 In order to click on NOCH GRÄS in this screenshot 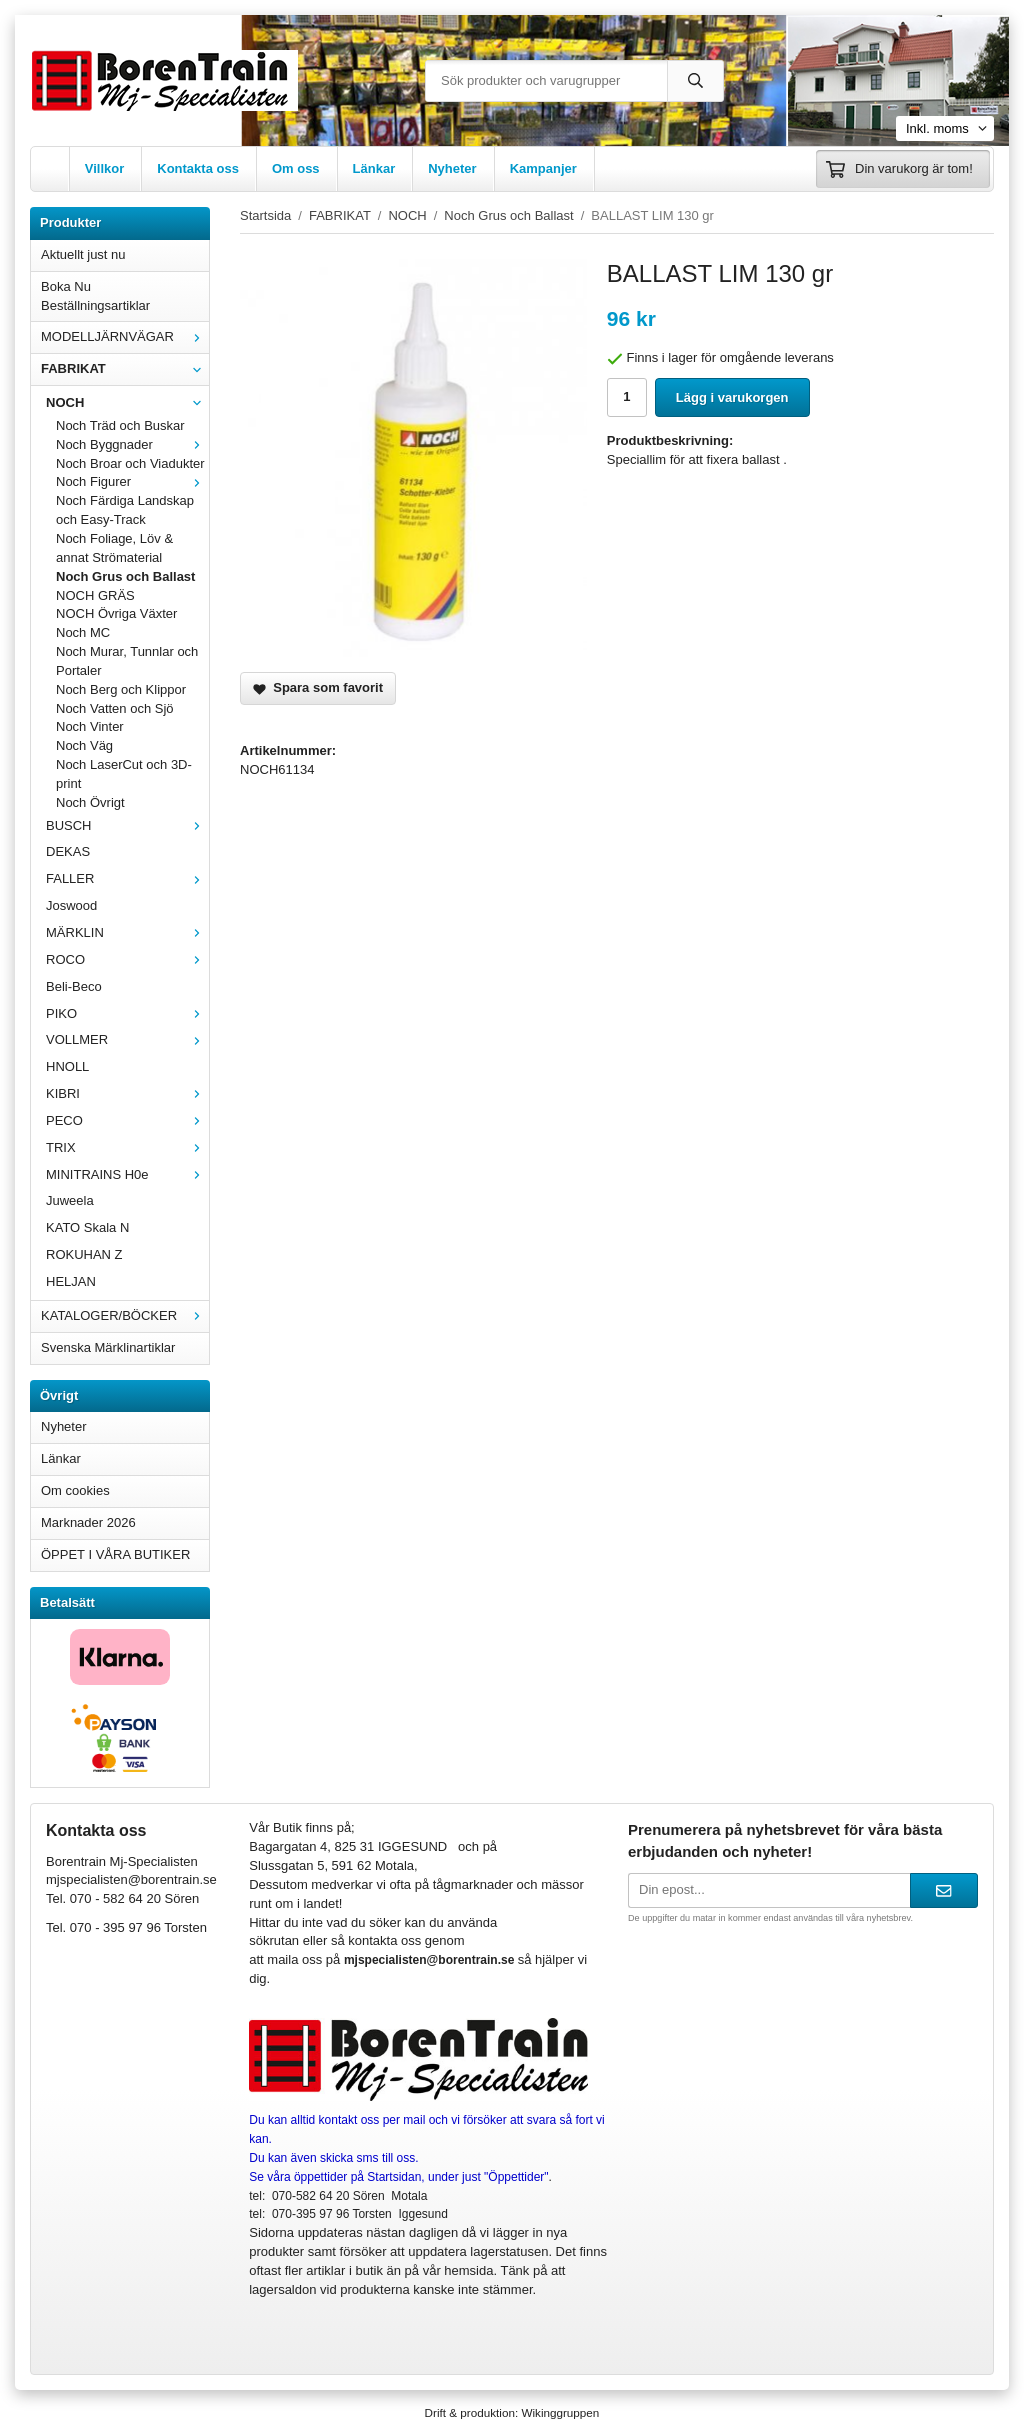, I will do `click(95, 595)`.